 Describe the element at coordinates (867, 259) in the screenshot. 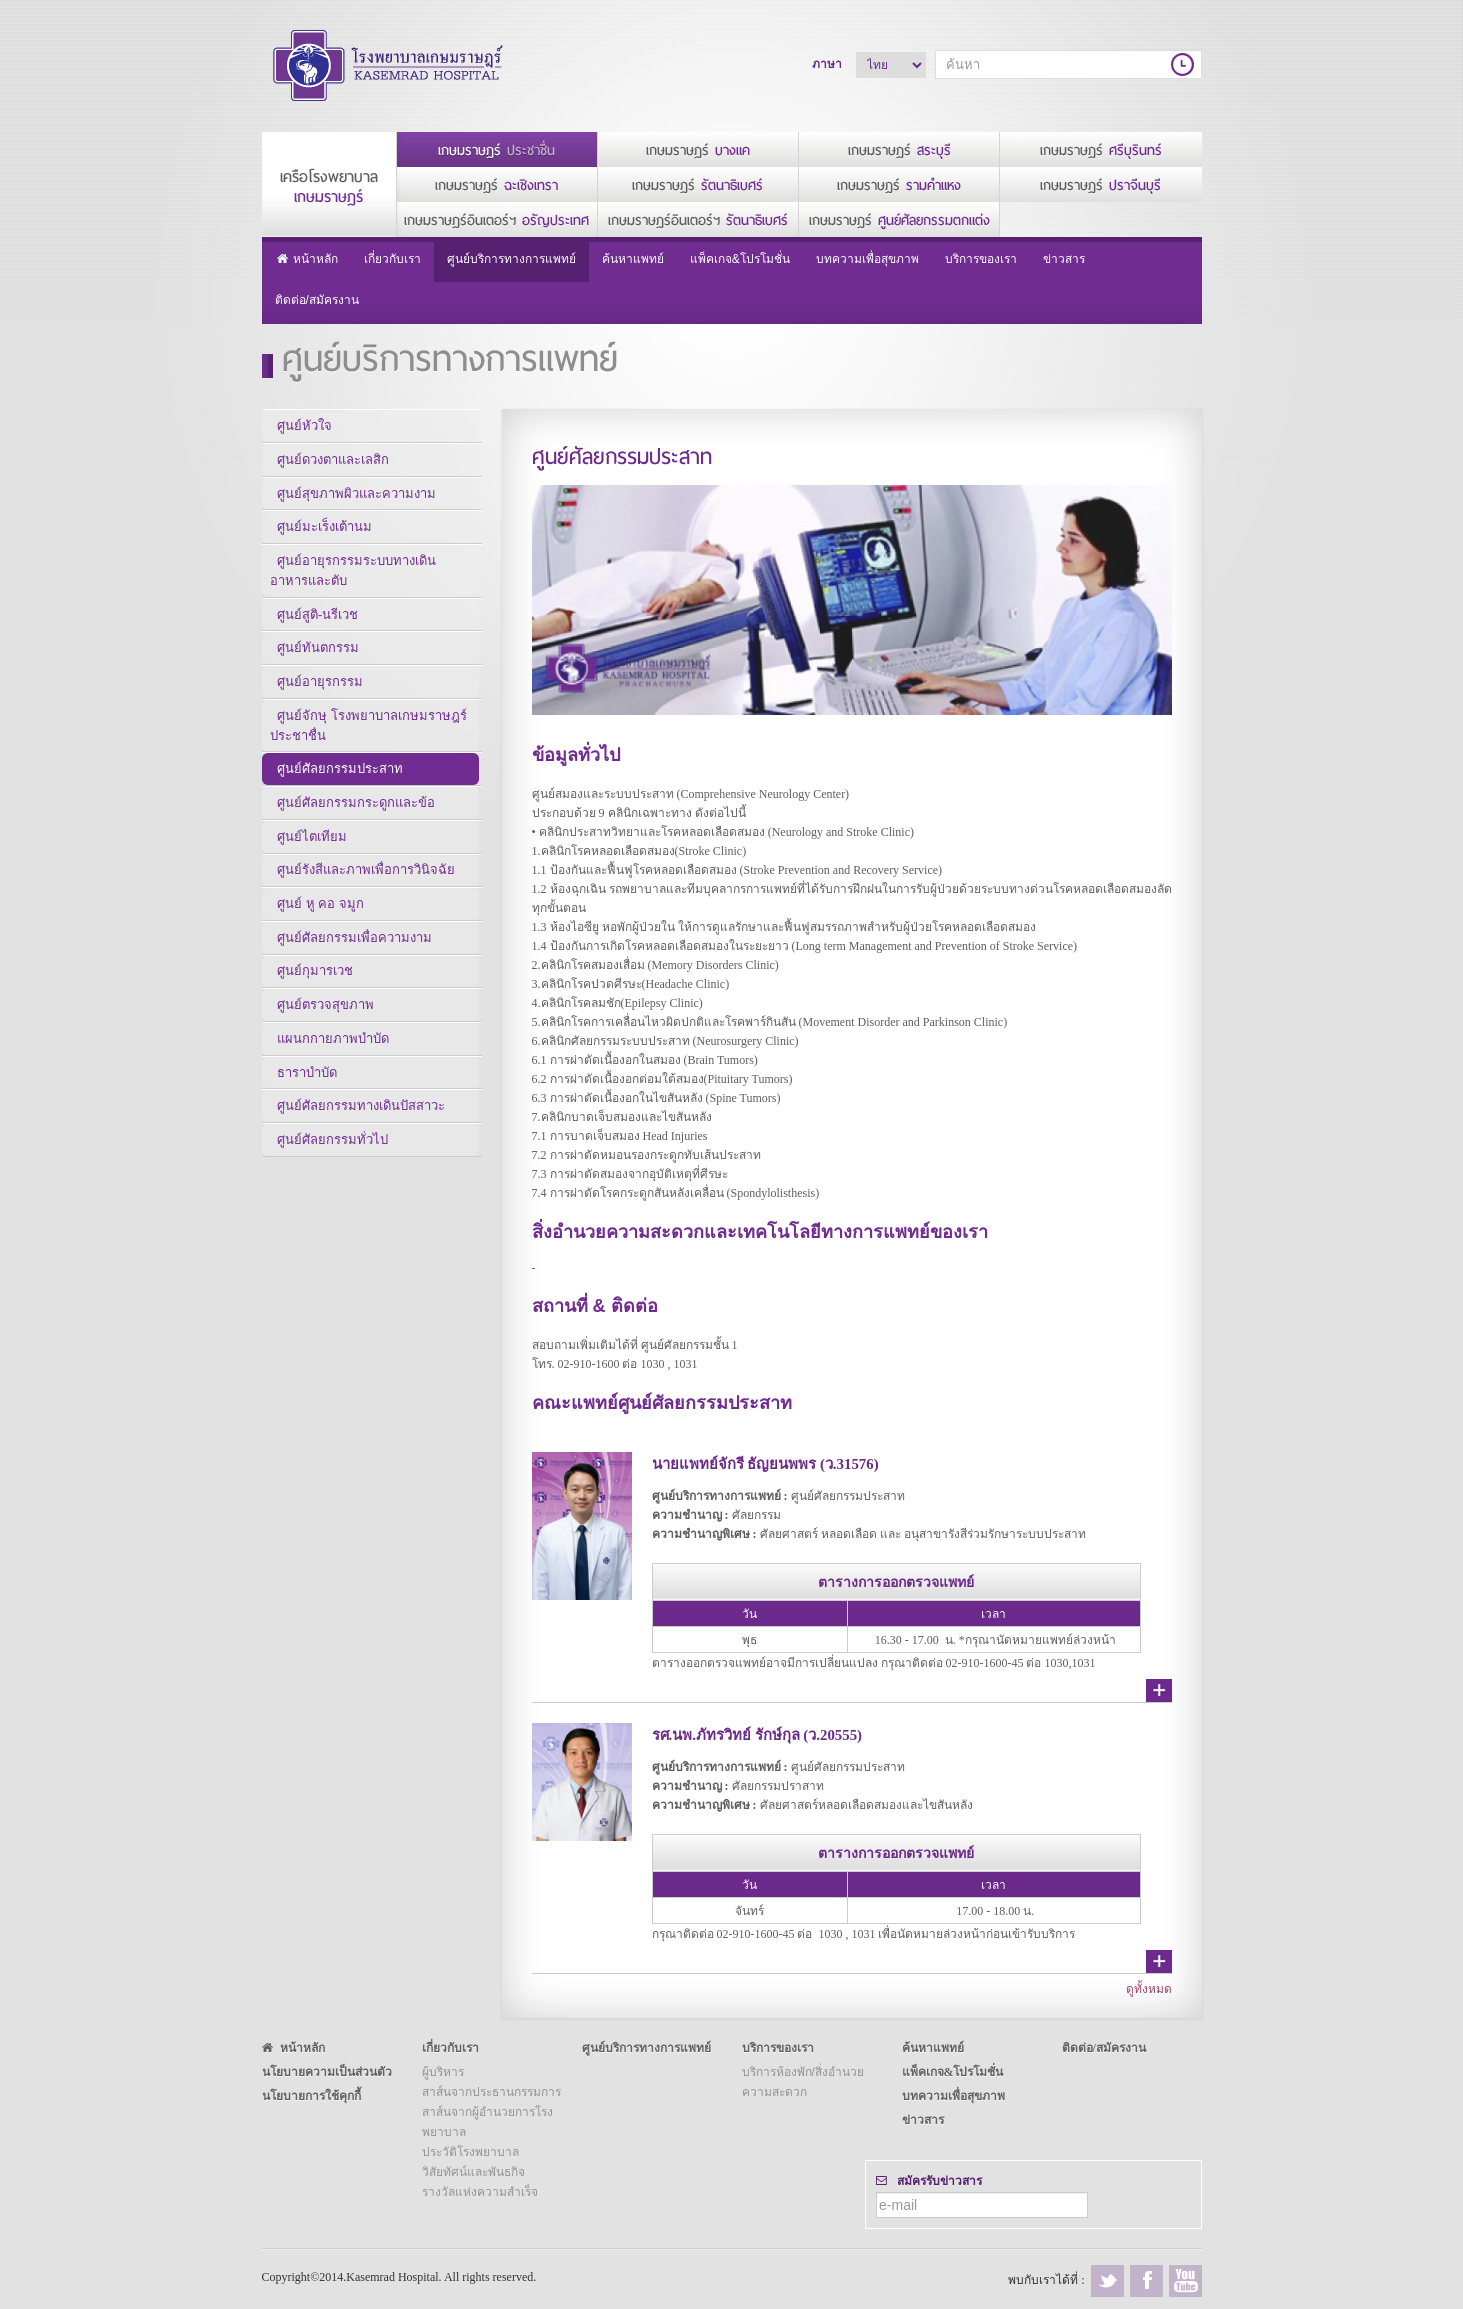

I see `บทความเพื่อสุขภาพ` at that location.